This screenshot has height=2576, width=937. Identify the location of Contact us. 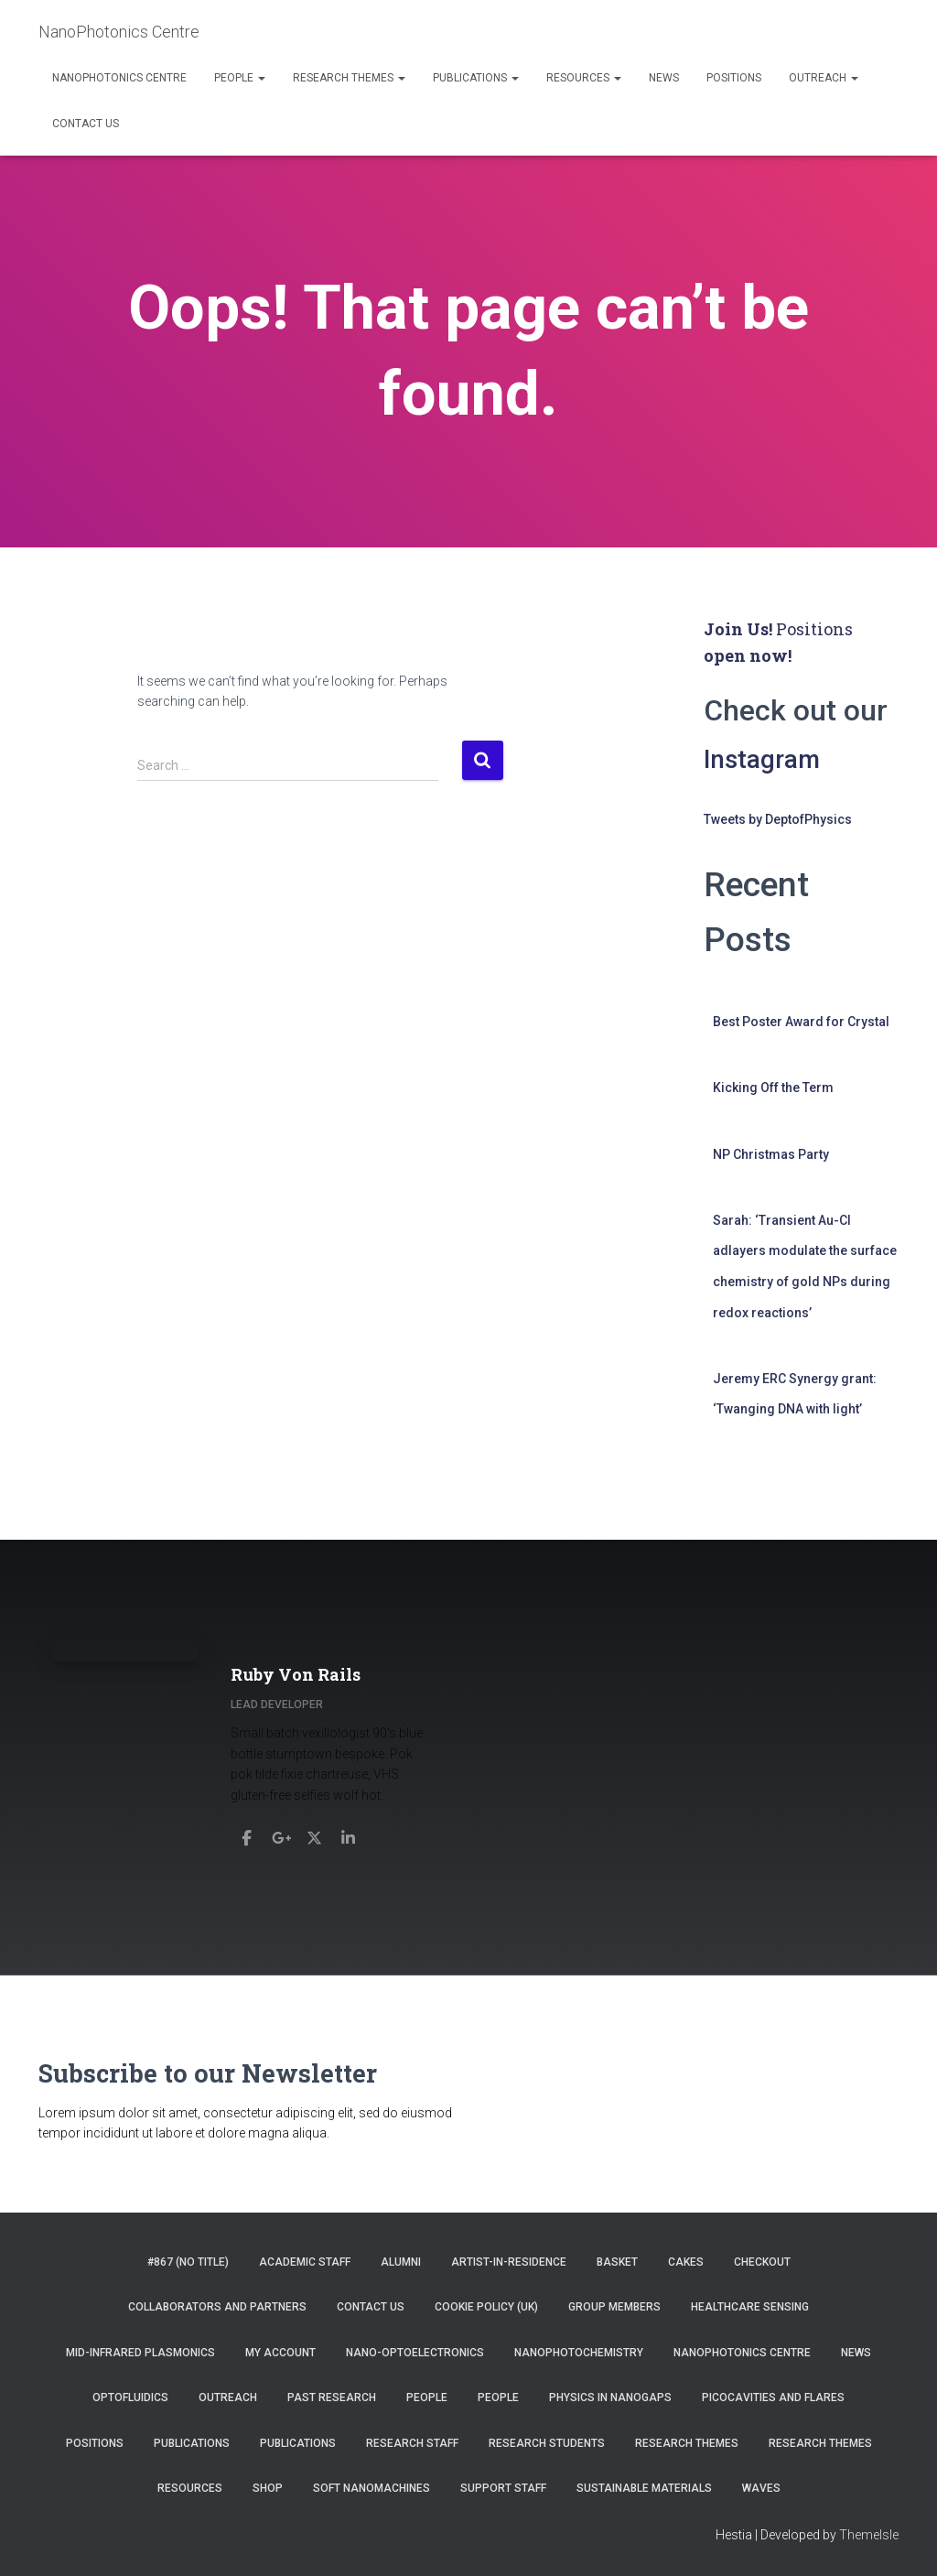
(85, 123).